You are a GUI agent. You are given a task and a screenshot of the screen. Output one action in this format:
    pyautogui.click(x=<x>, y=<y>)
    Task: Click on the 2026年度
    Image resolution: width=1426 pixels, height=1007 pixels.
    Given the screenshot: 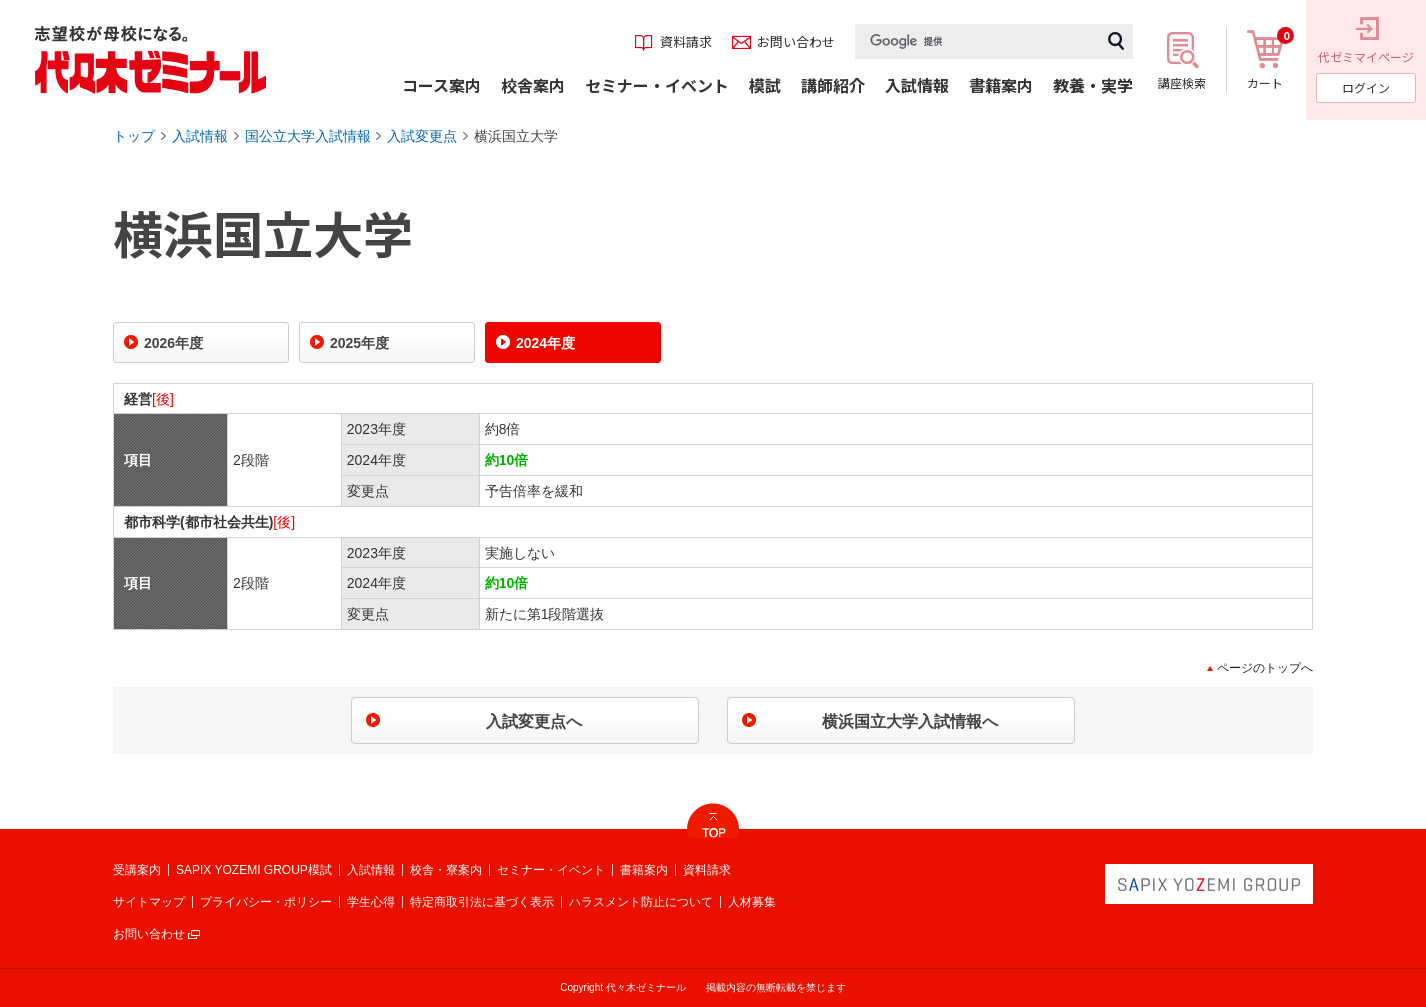 What is the action you would take?
    pyautogui.click(x=173, y=343)
    